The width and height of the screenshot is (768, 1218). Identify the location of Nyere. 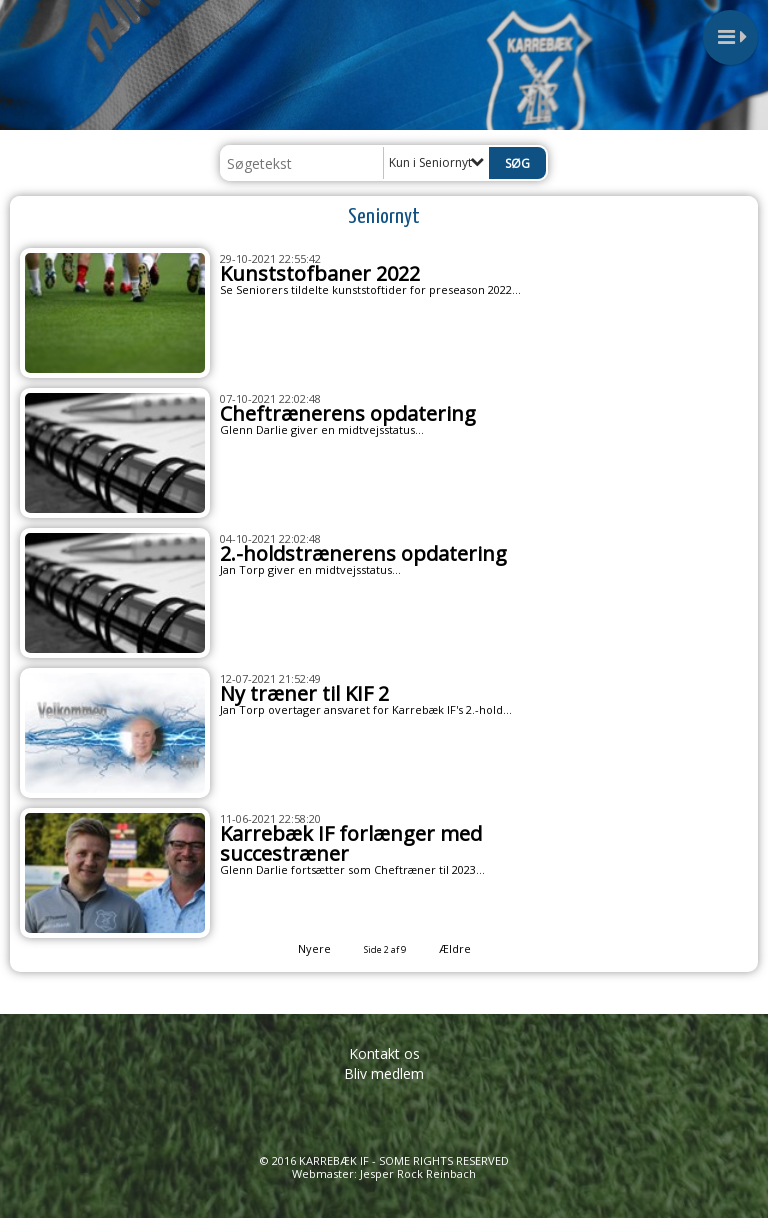
(302, 948).